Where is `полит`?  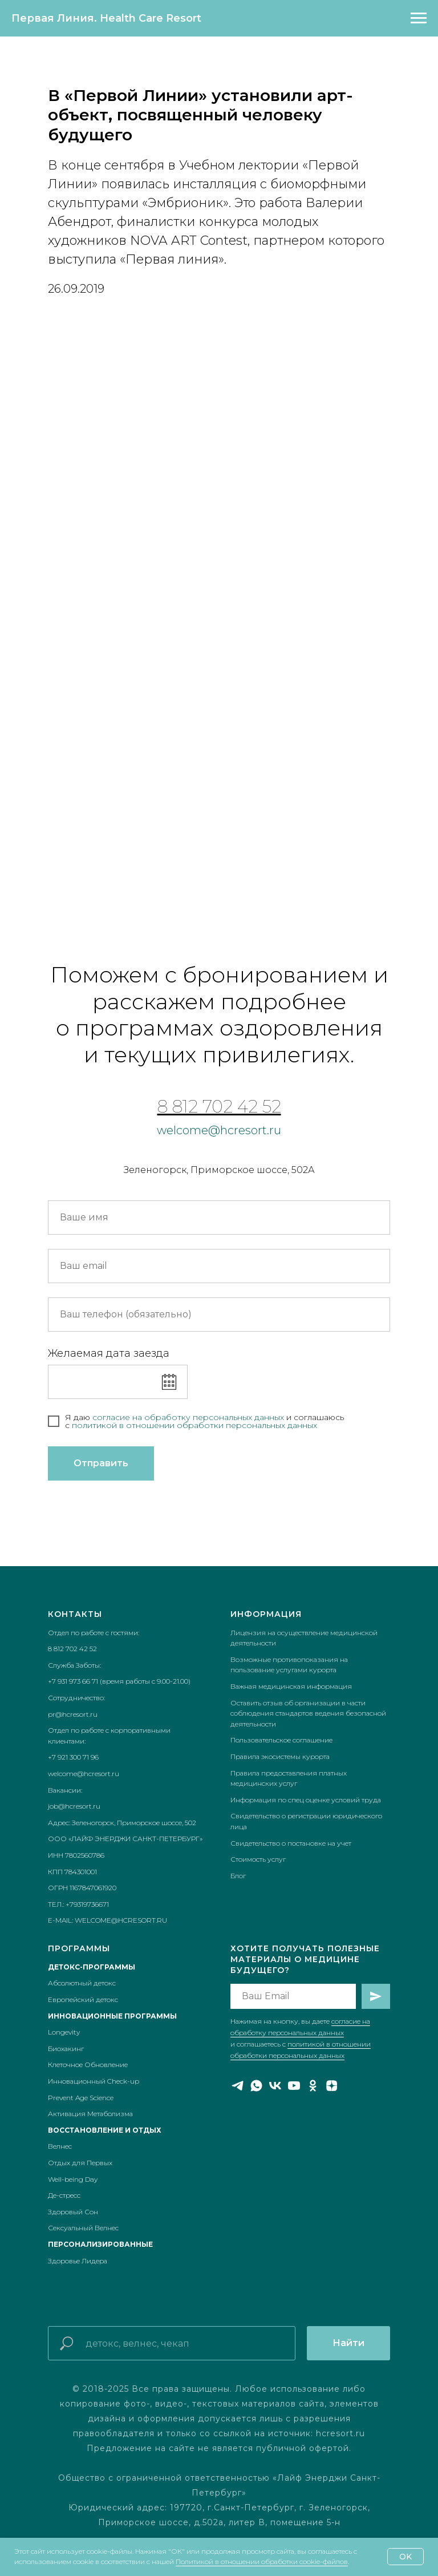
полит is located at coordinates (84, 1425).